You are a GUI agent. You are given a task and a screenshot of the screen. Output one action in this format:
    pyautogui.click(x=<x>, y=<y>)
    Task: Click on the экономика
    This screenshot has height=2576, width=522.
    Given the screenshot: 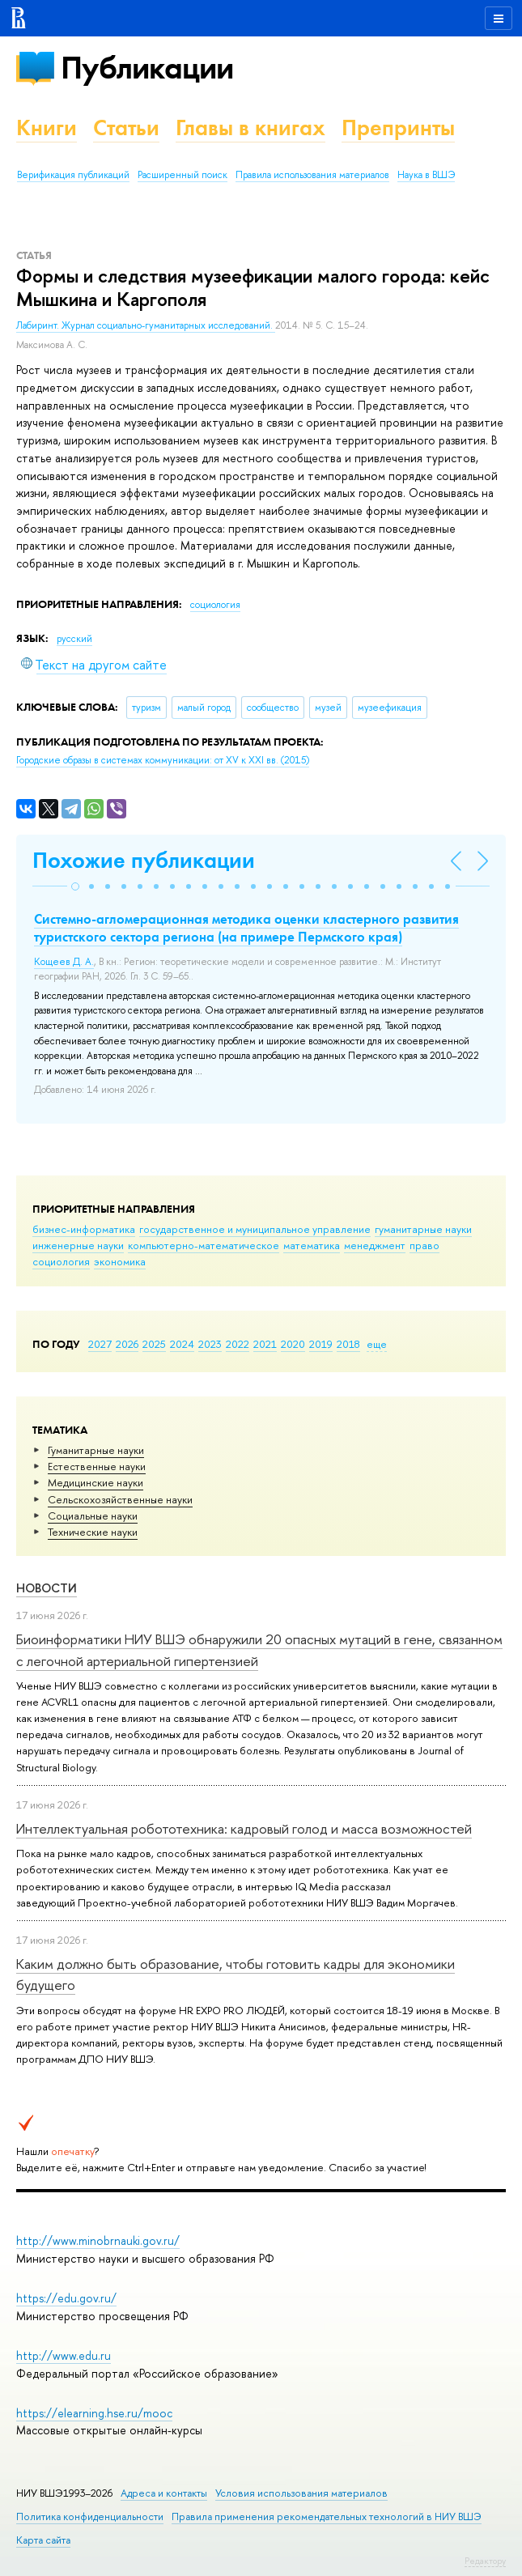 What is the action you would take?
    pyautogui.click(x=120, y=1261)
    